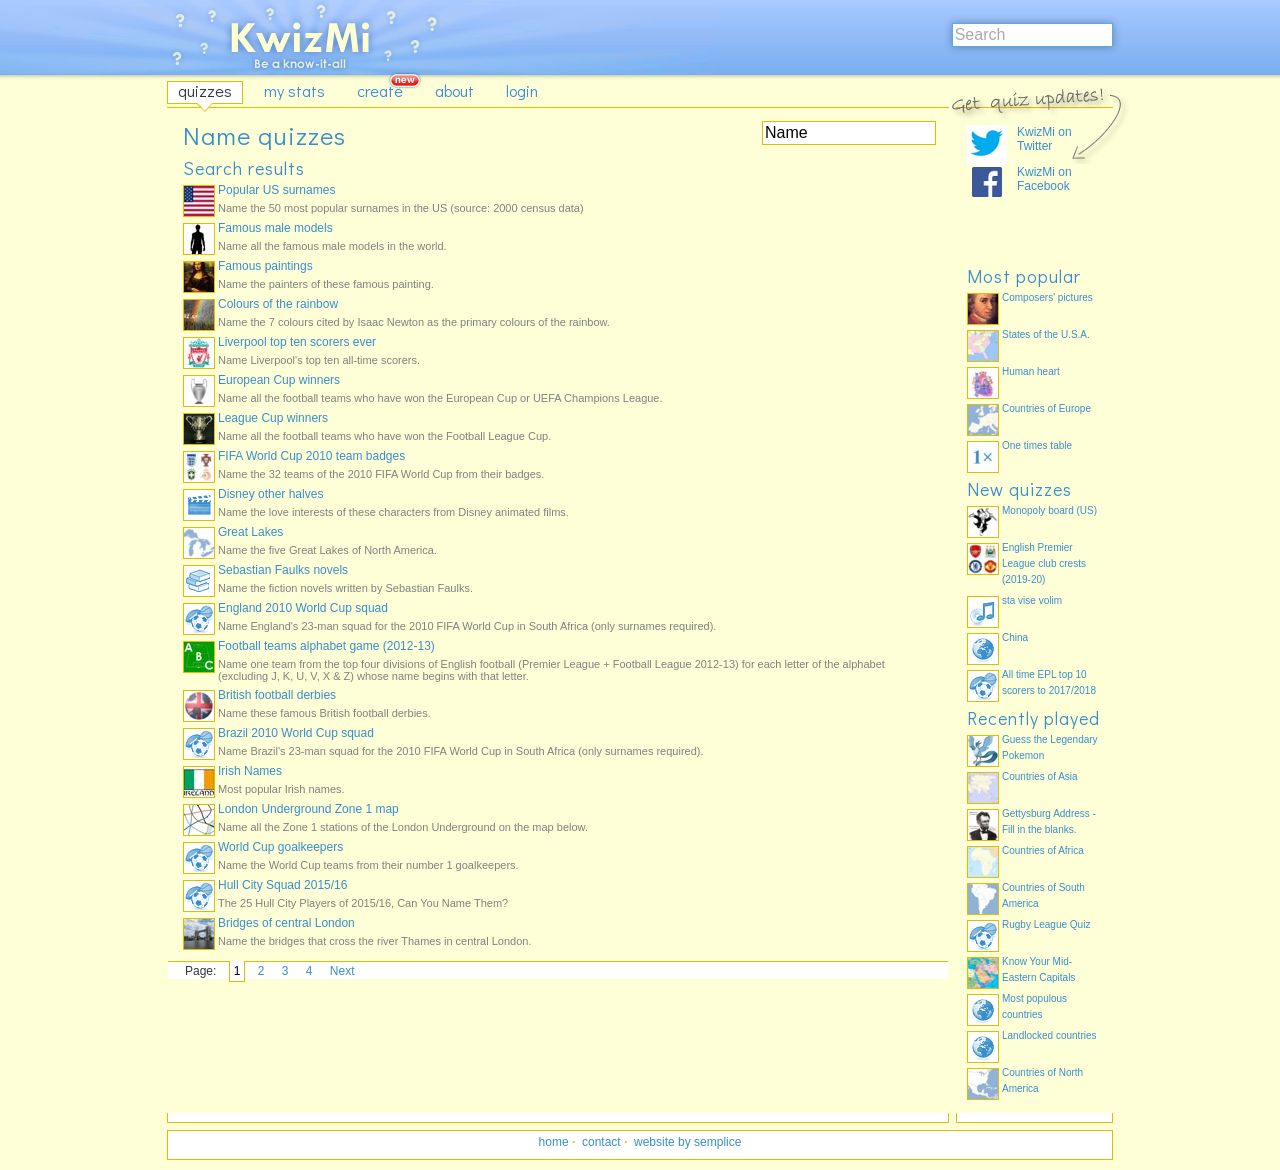  Describe the element at coordinates (278, 304) in the screenshot. I see `Colours of the rainbow` at that location.